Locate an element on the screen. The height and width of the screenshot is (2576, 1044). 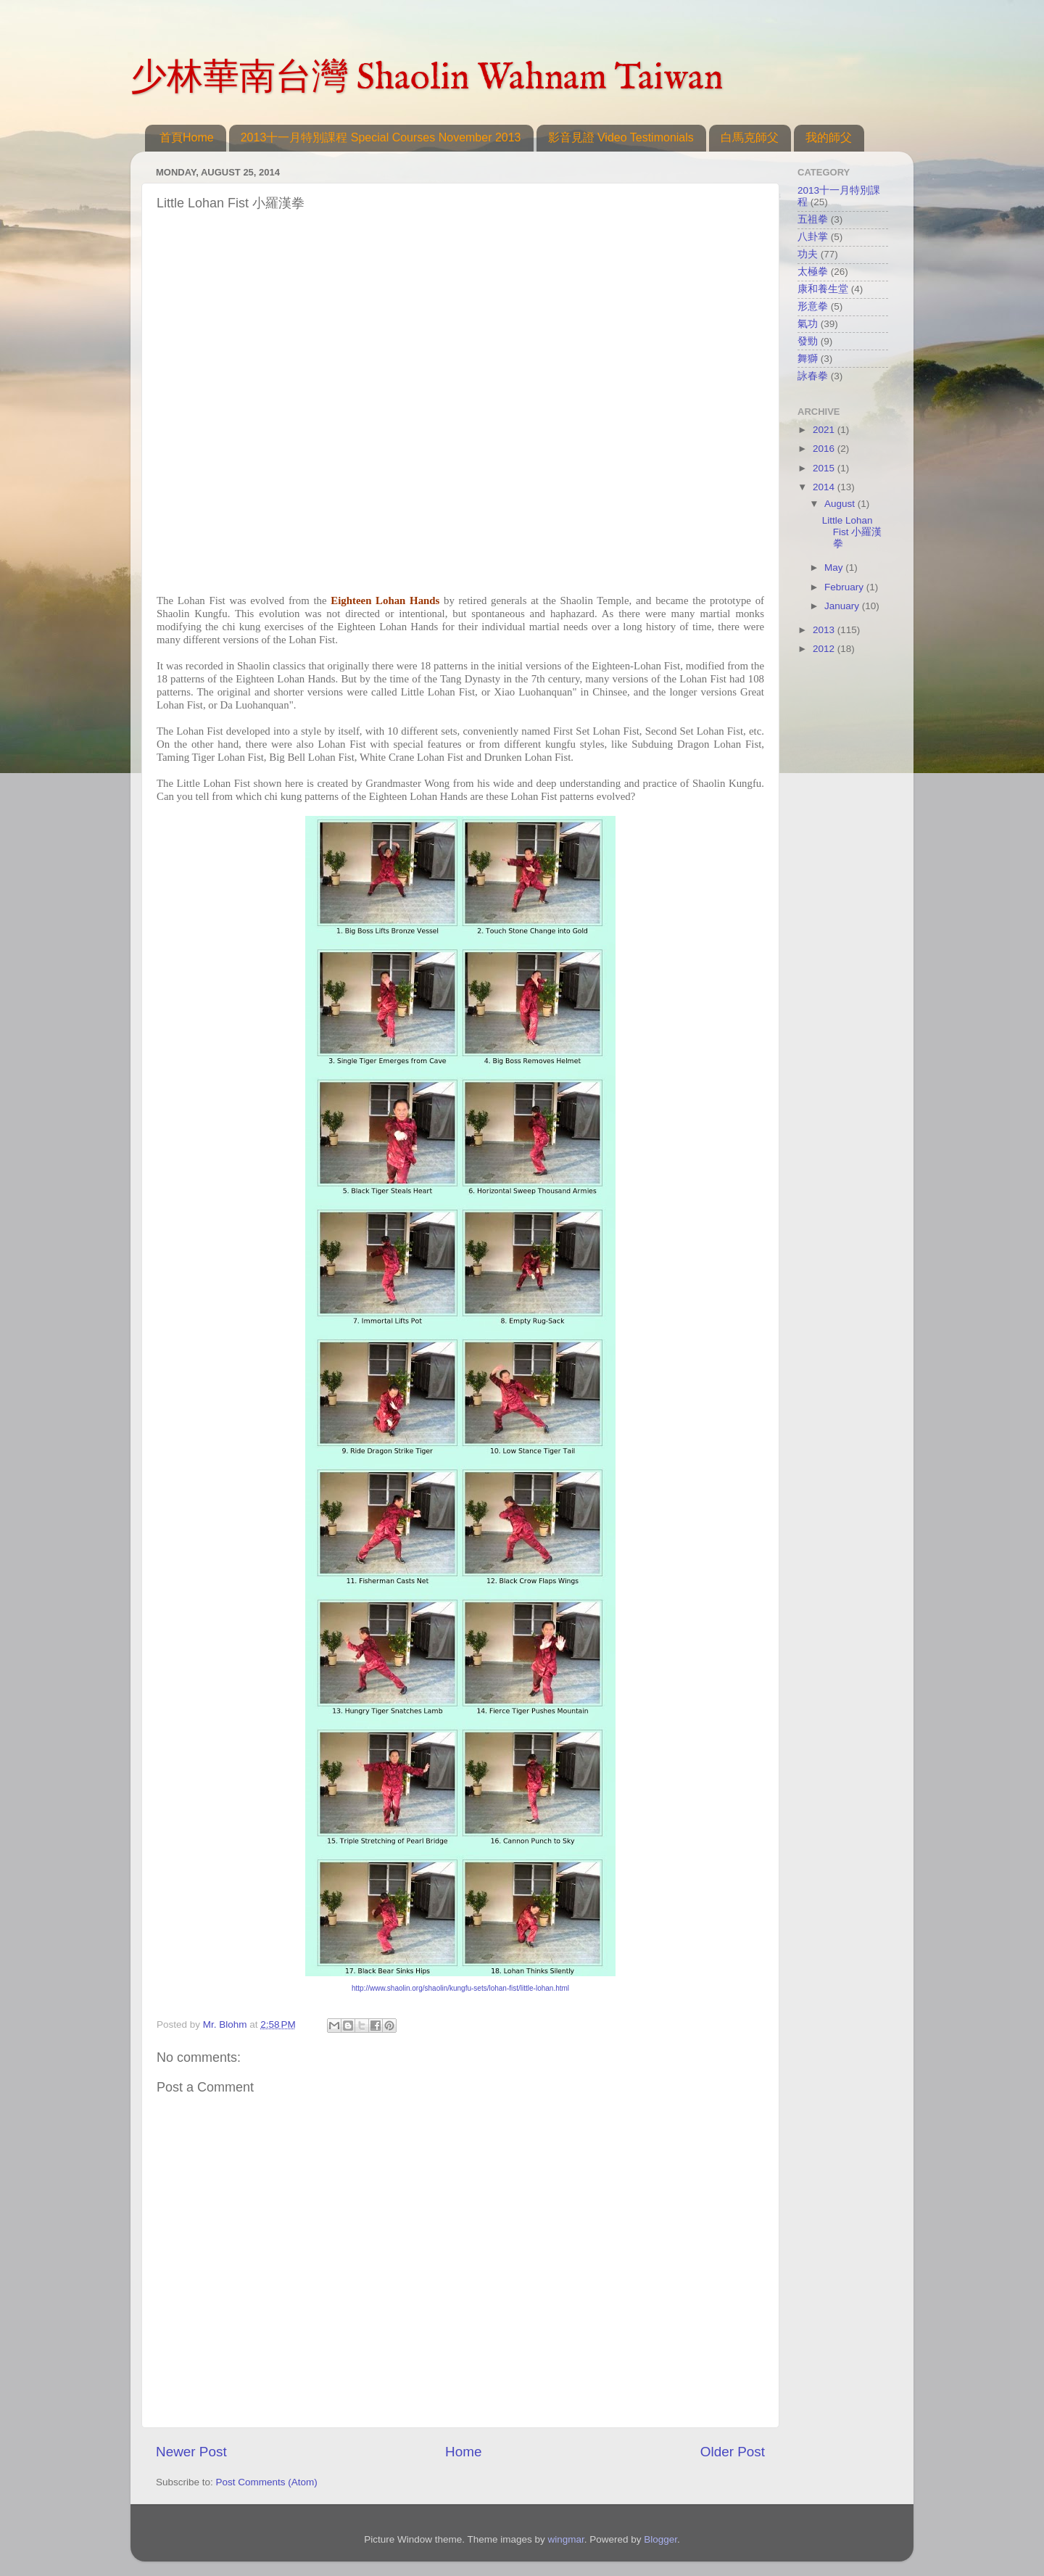
2016 is located at coordinates (825, 448).